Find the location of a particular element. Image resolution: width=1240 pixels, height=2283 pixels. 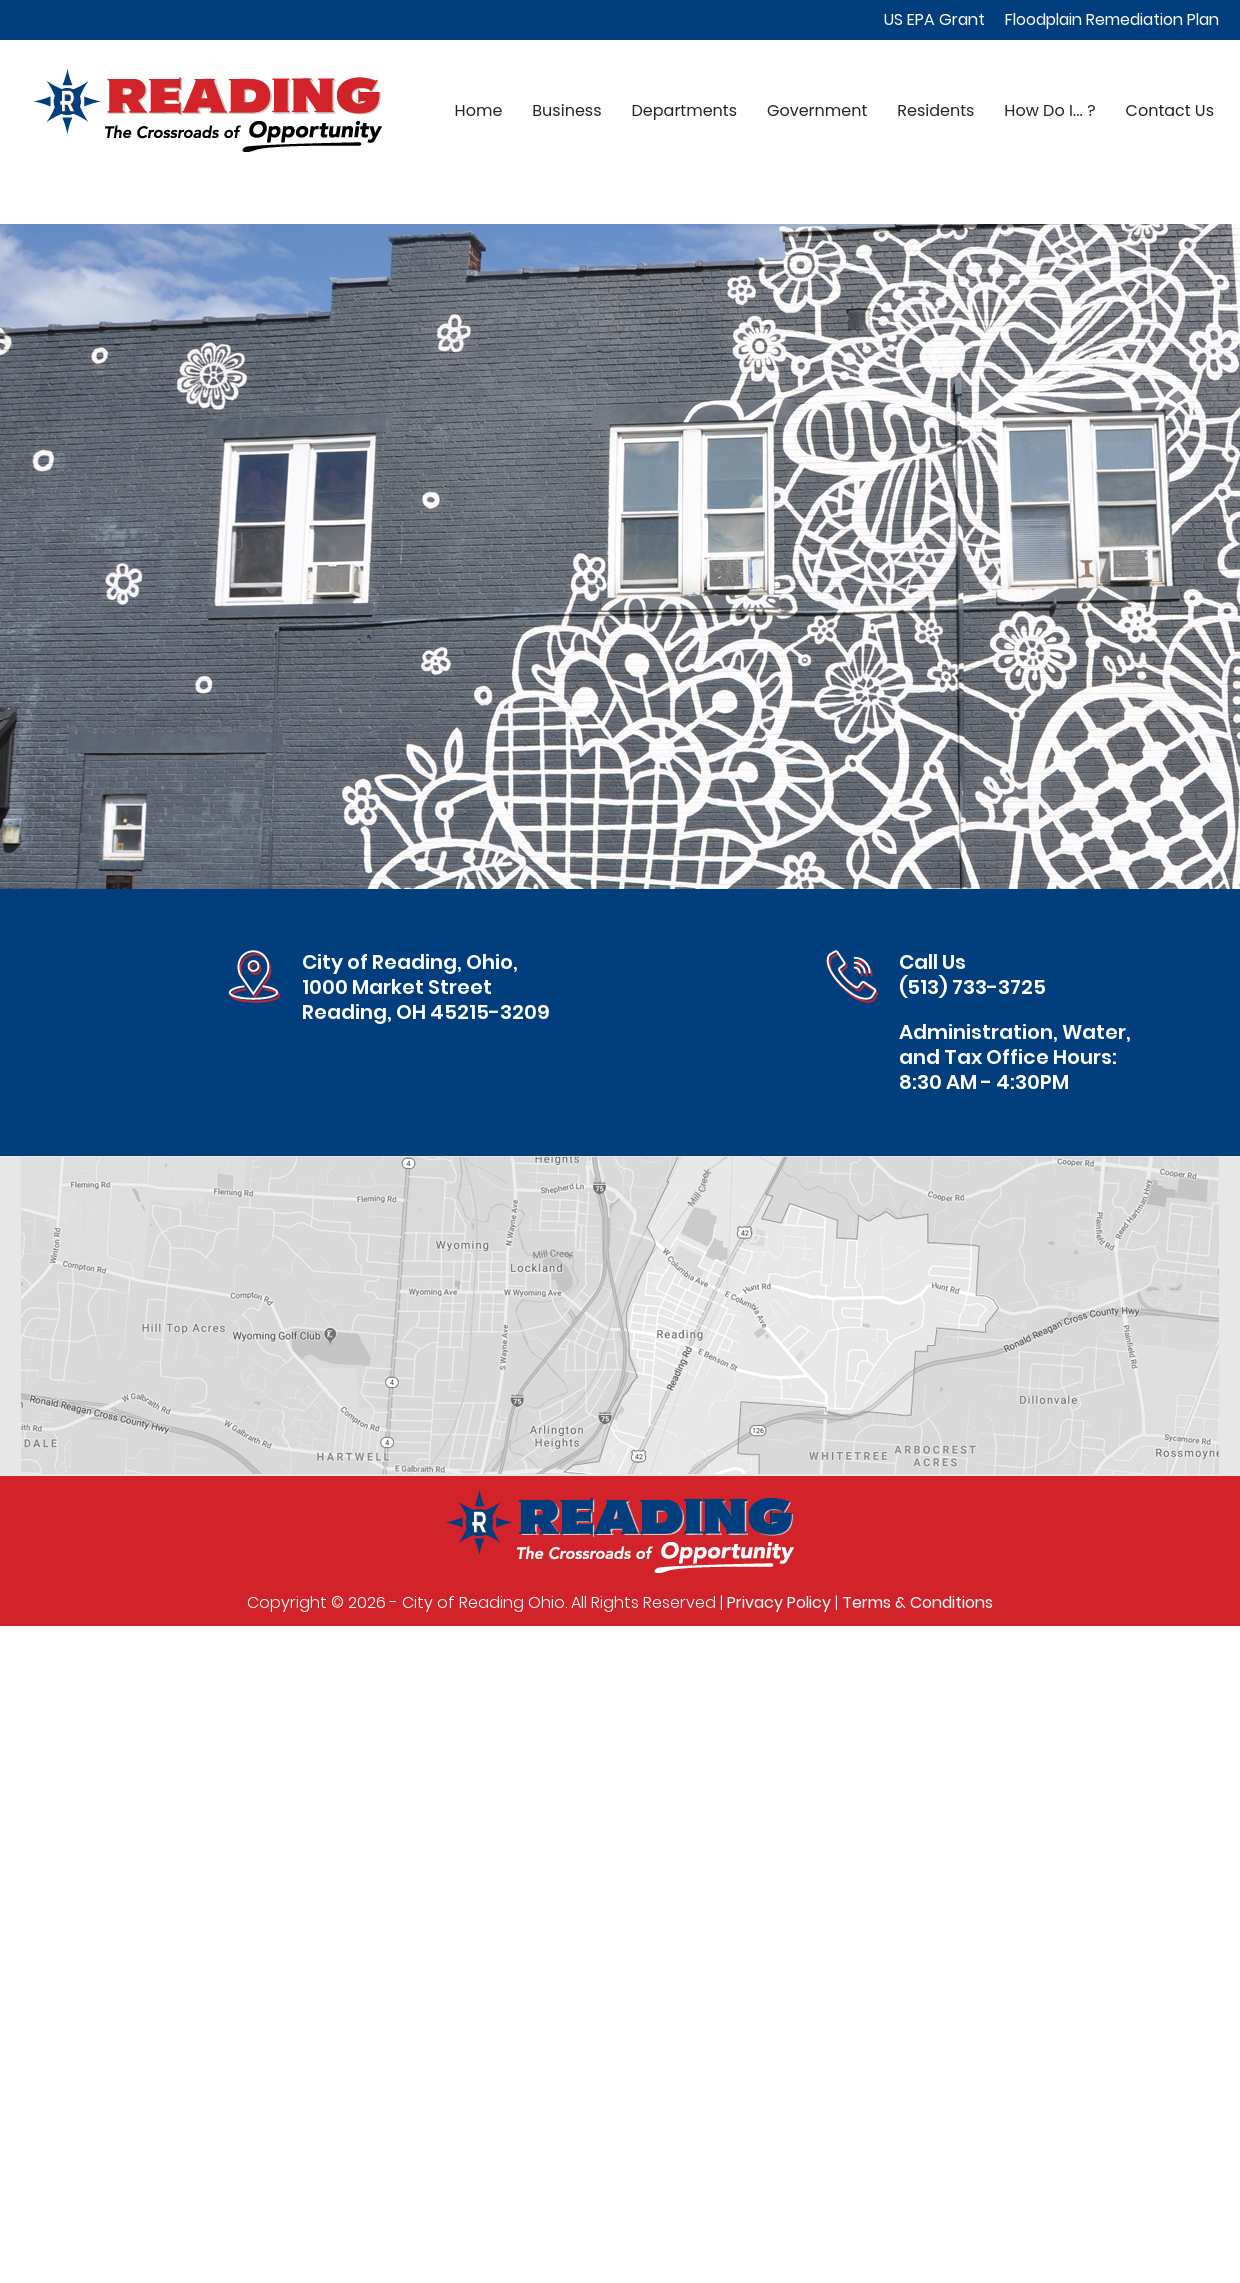

Government is located at coordinates (817, 110).